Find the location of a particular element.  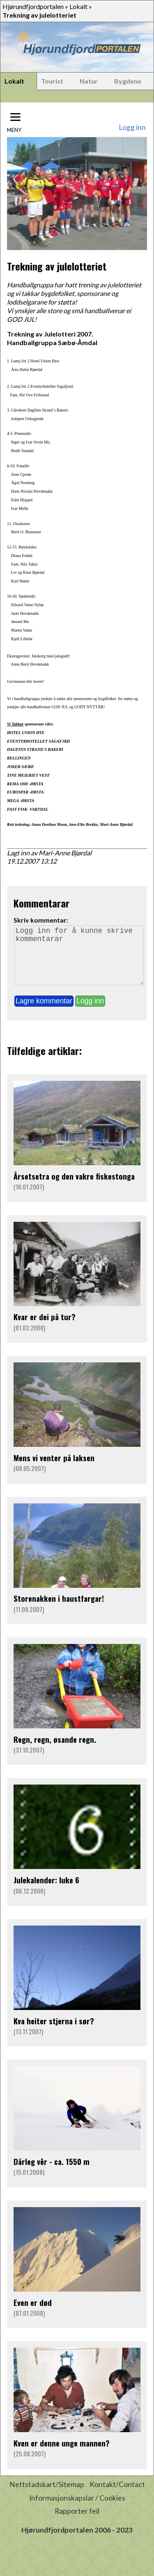

Bygdene is located at coordinates (127, 81).